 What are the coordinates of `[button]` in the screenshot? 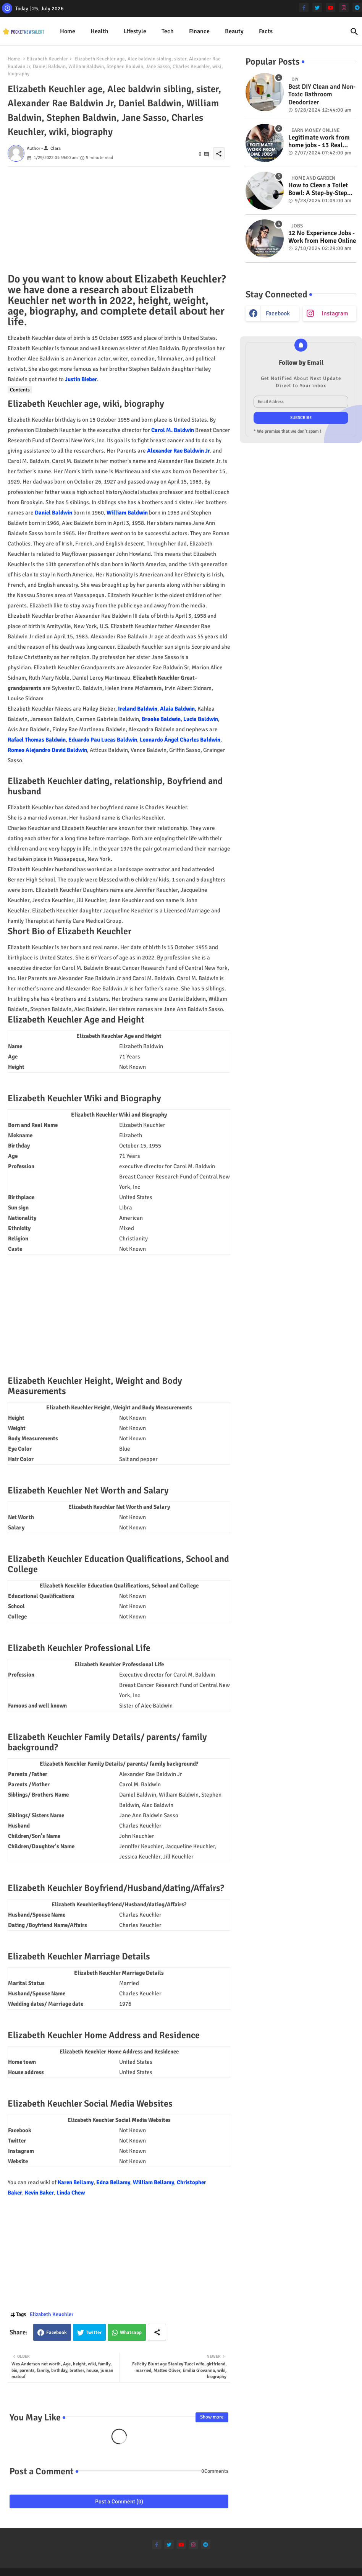 It's located at (354, 31).